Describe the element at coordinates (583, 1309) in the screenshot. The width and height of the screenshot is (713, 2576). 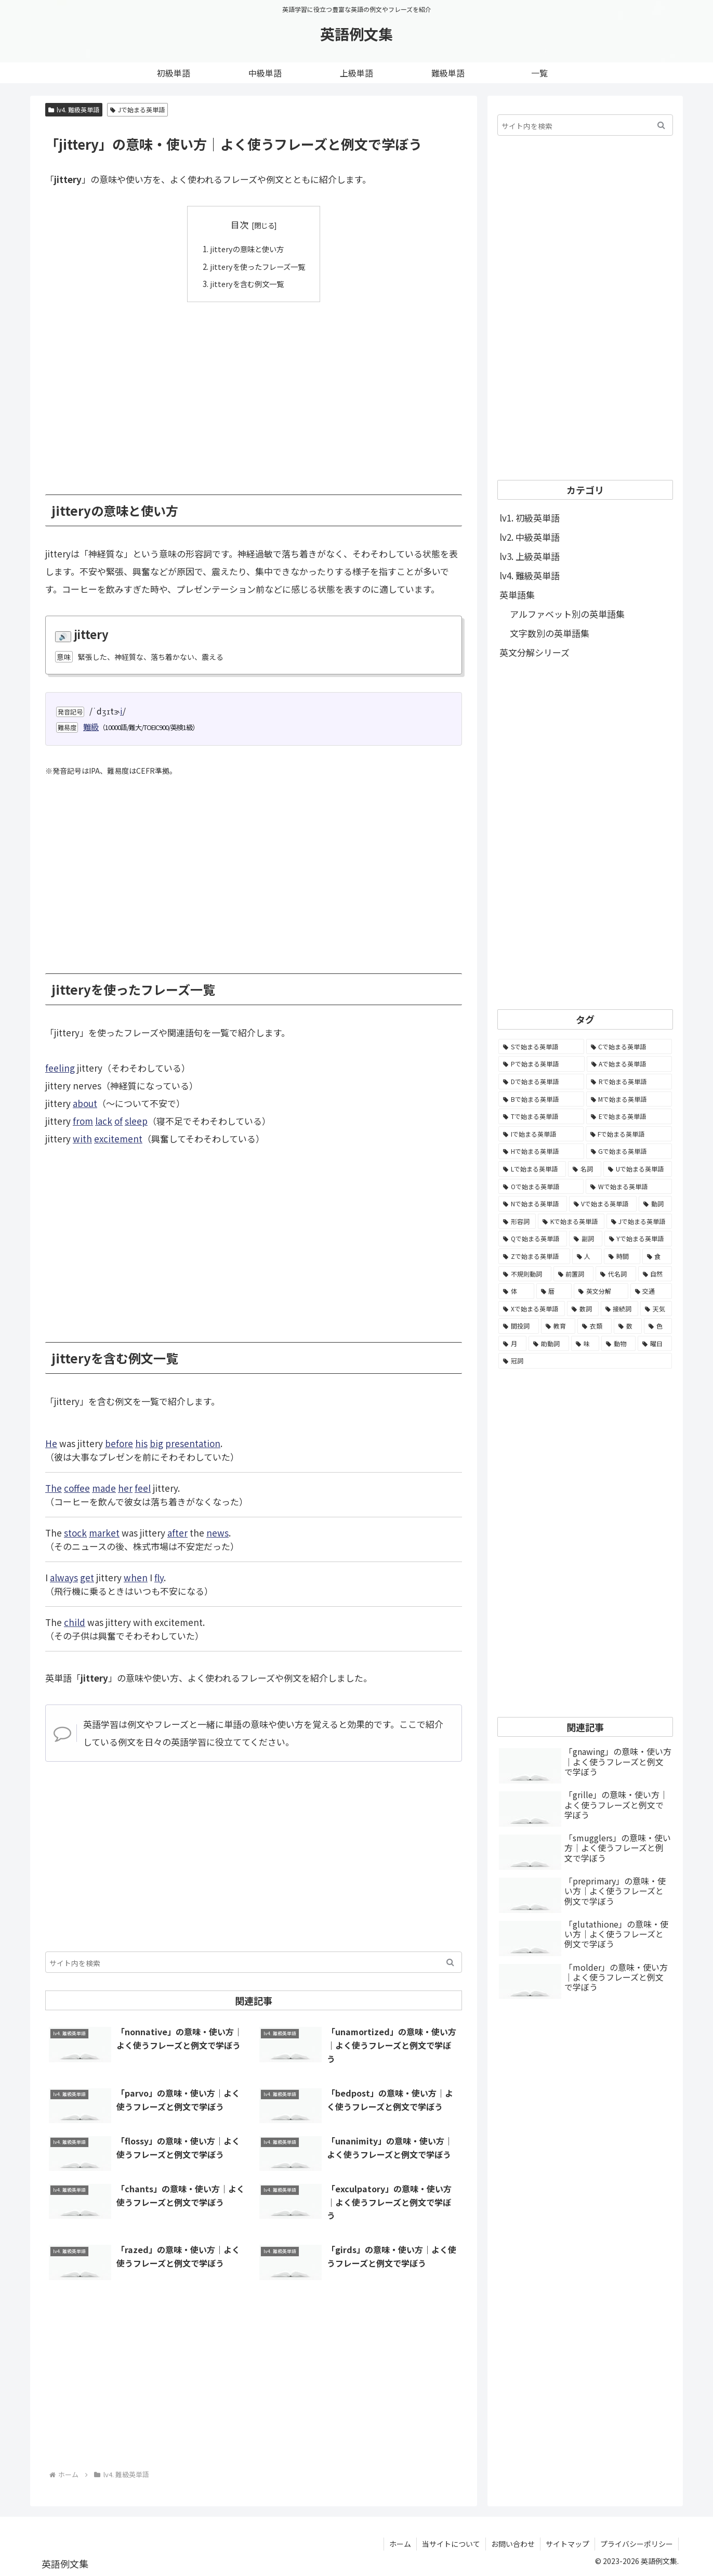
I see `[数詞 (31個の項目)]` at that location.